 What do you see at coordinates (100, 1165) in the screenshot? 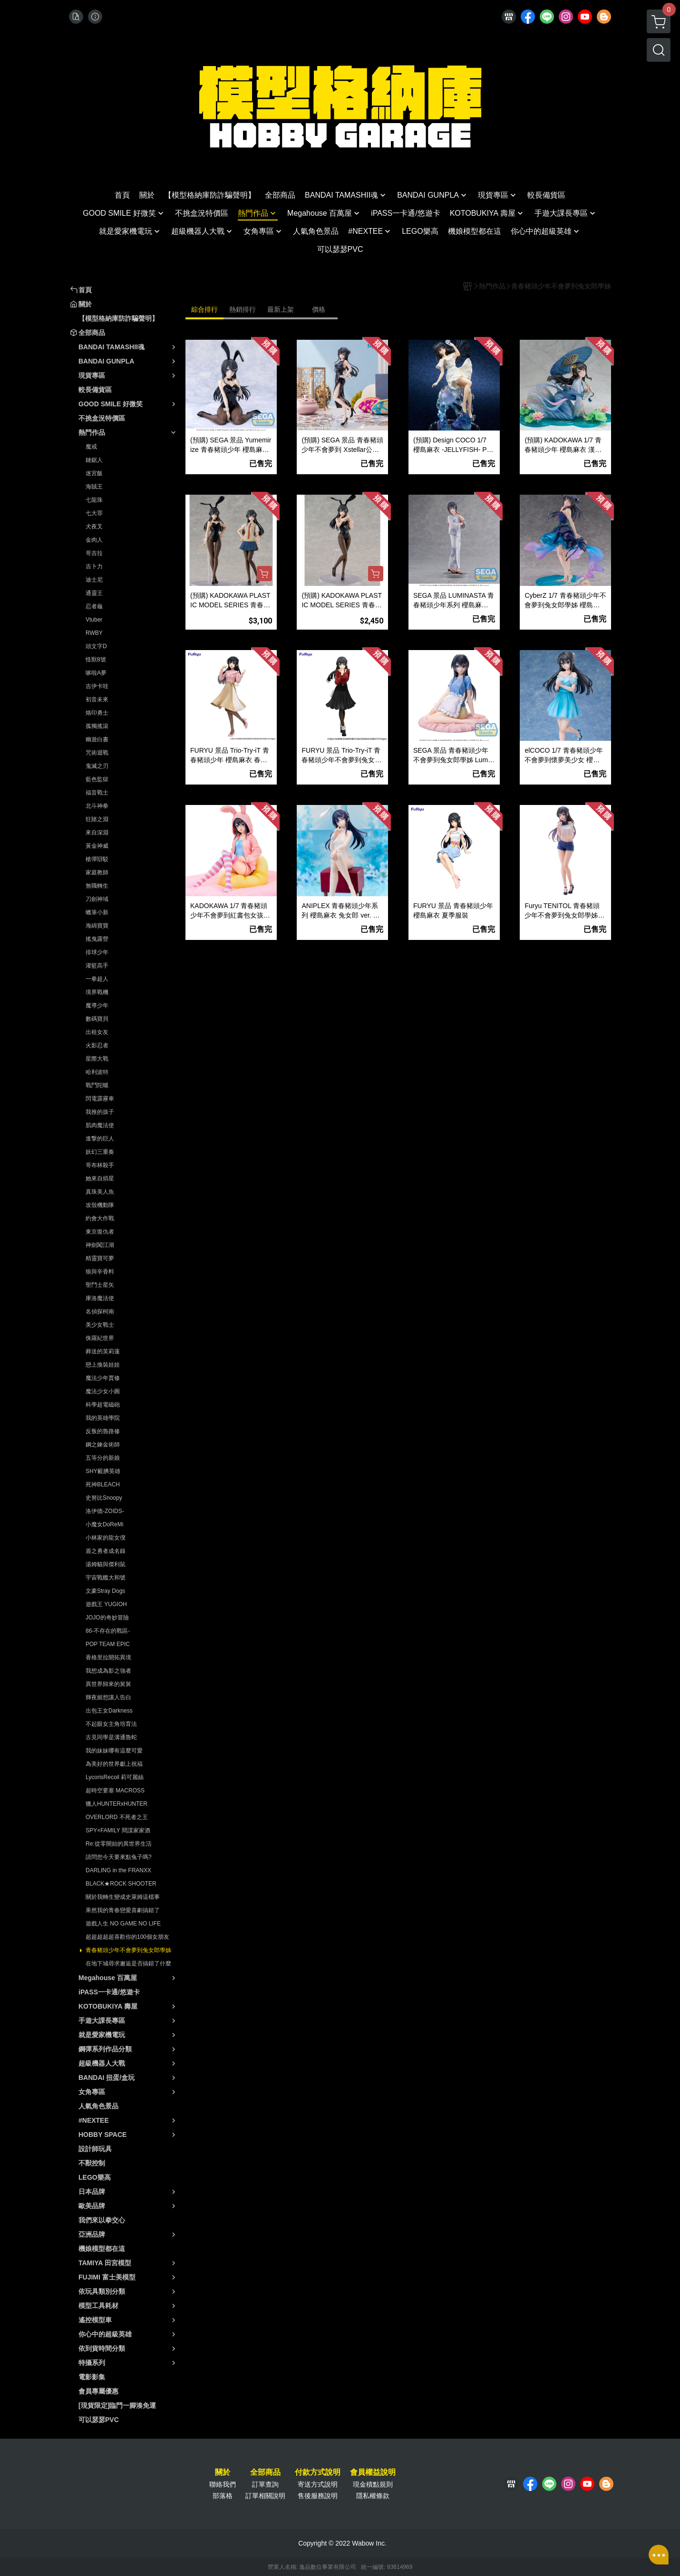
I see `哥布林殺手` at bounding box center [100, 1165].